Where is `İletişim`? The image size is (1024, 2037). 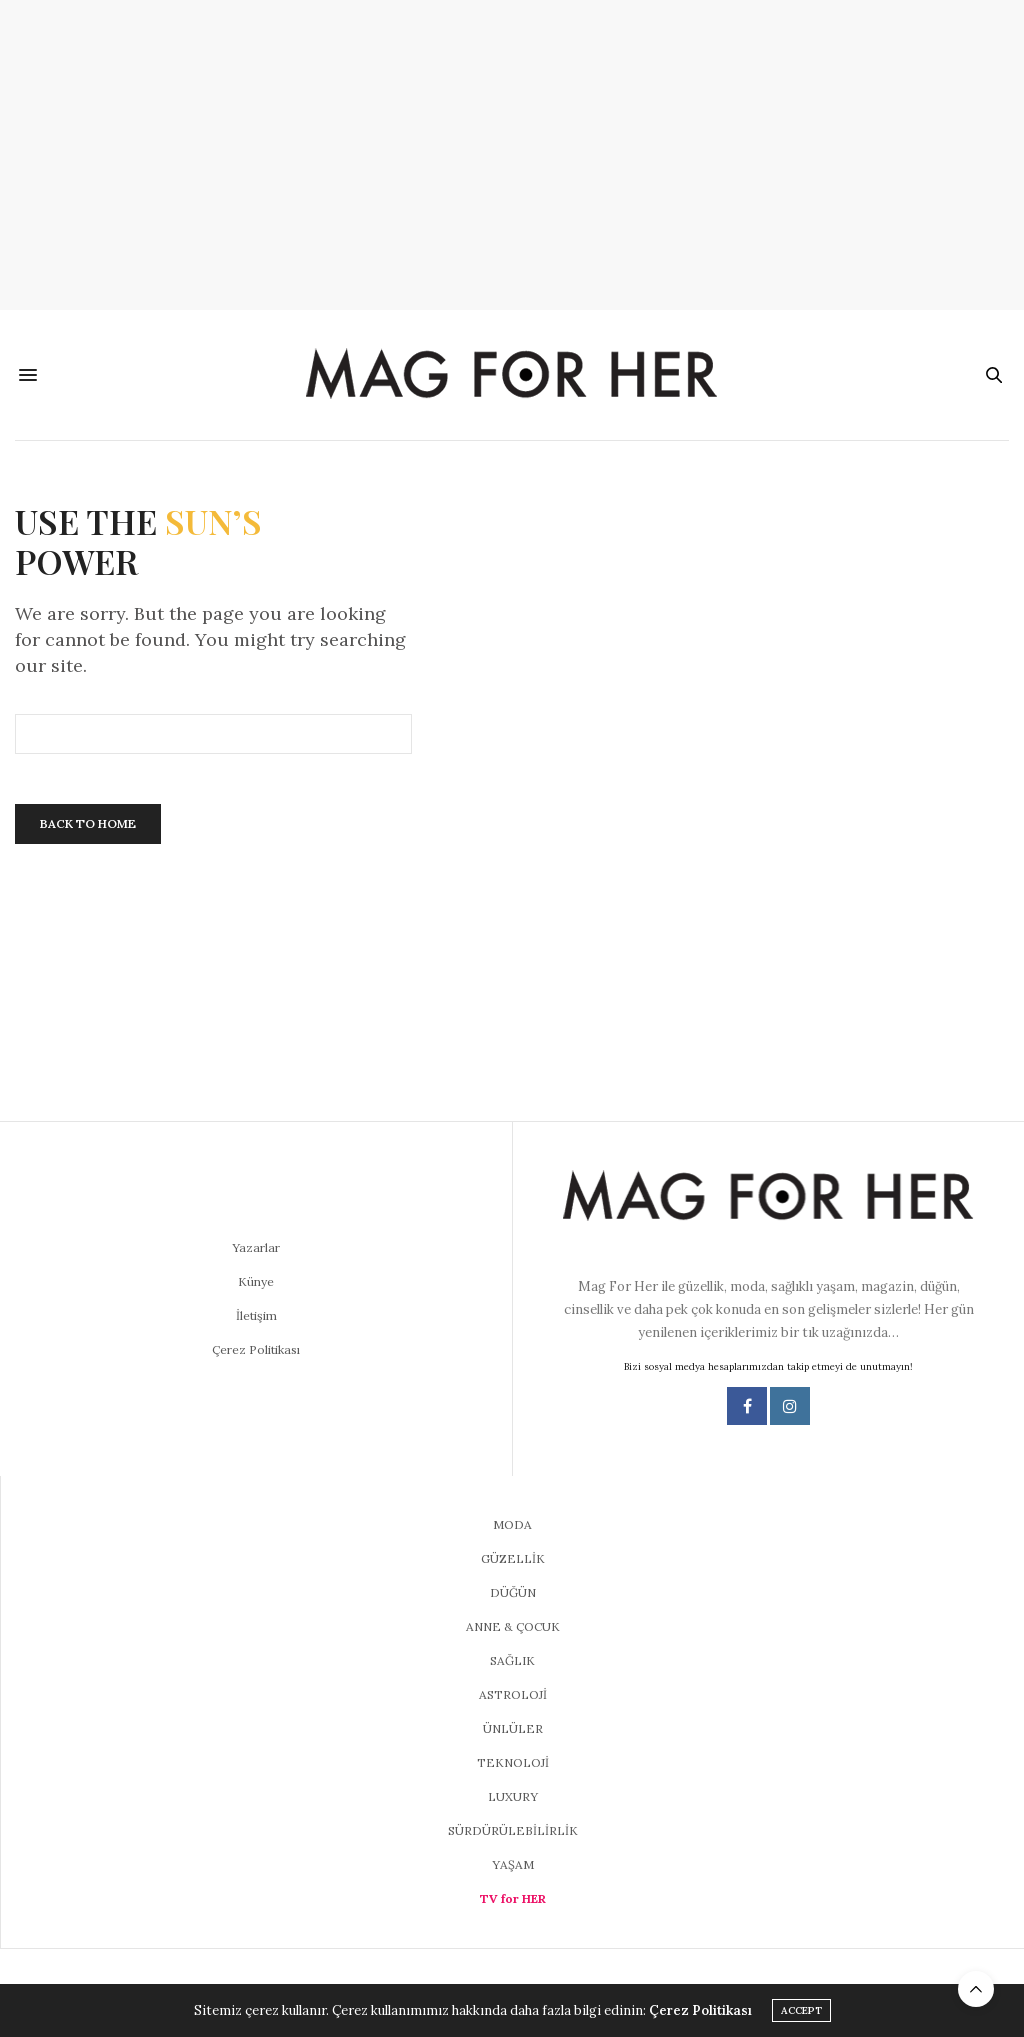
İletişim is located at coordinates (256, 1315).